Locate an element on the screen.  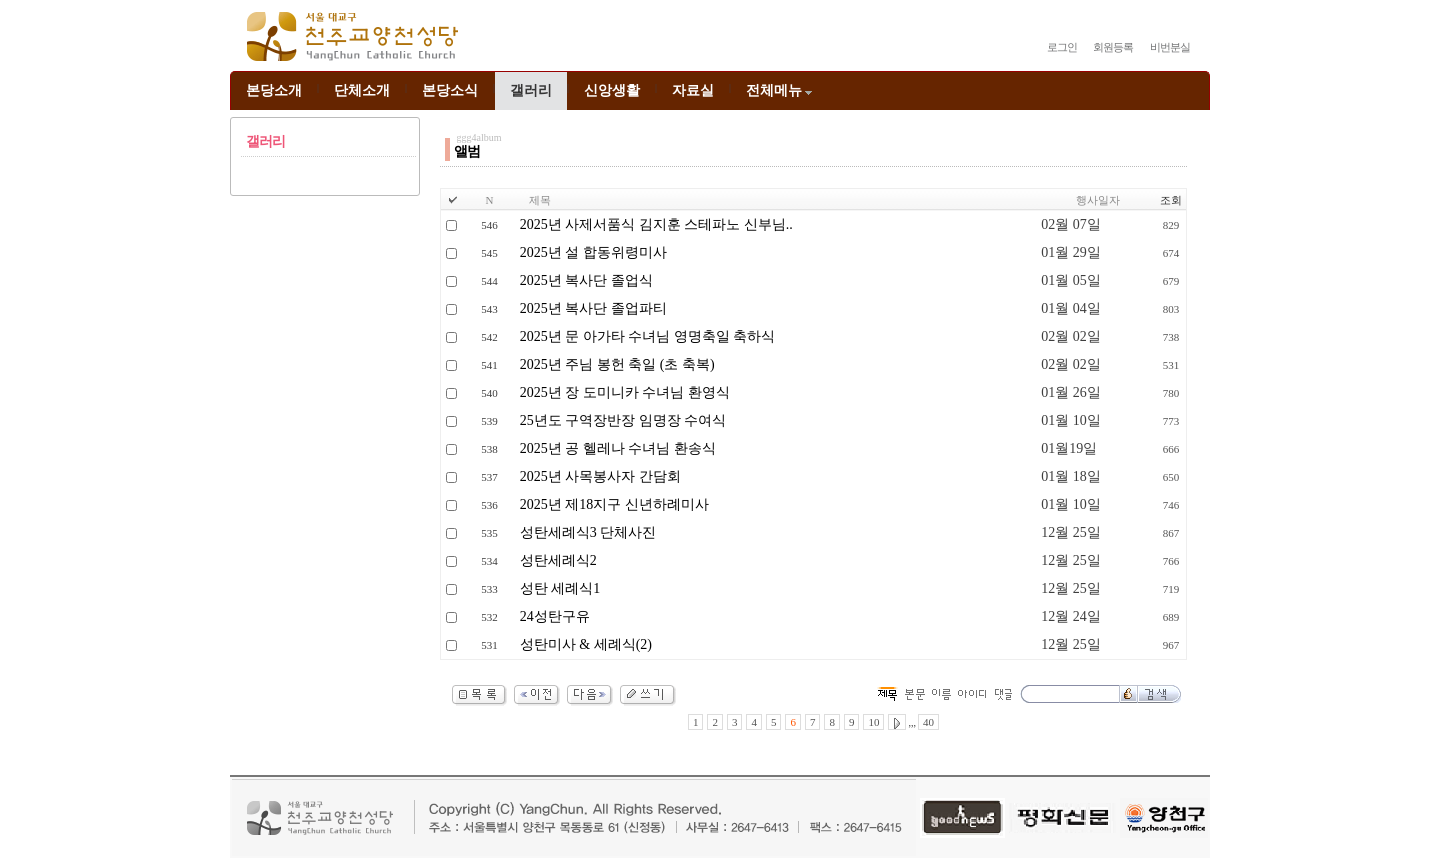
단체소개 is located at coordinates (362, 90).